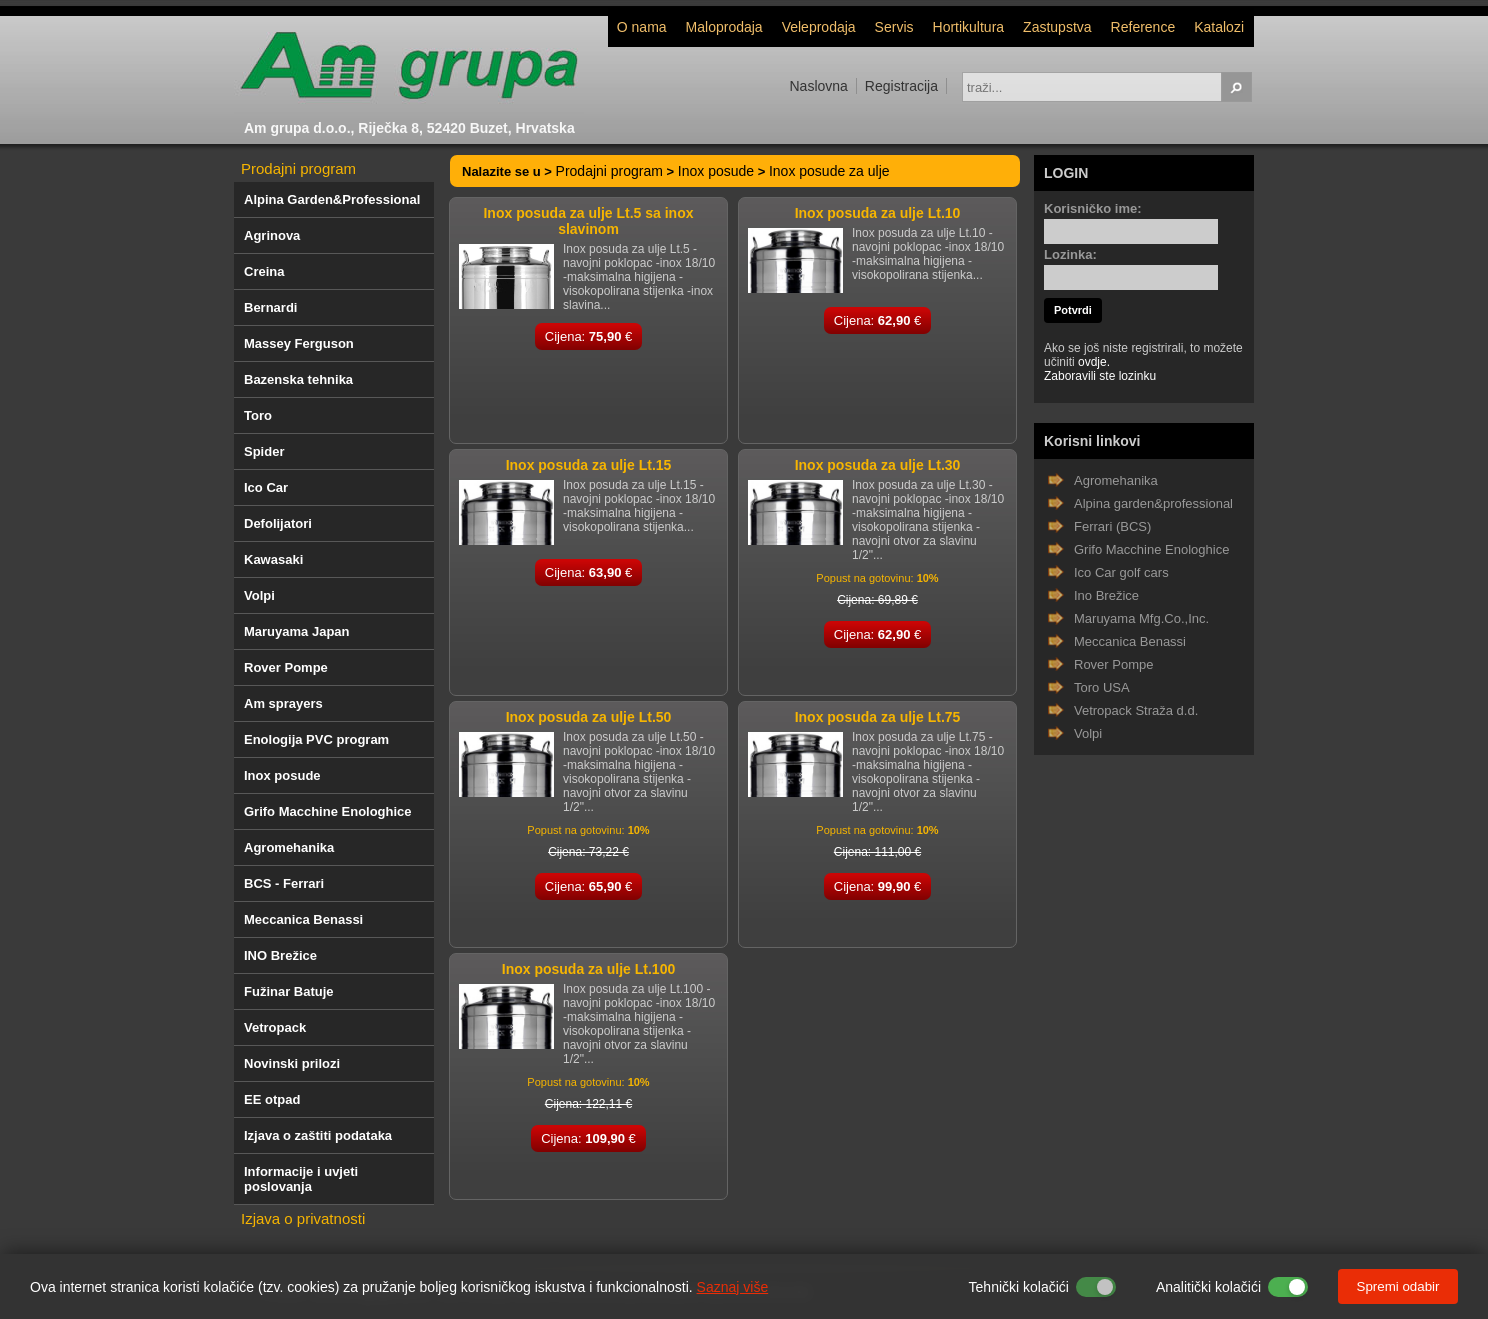  I want to click on Reference, so click(1143, 27).